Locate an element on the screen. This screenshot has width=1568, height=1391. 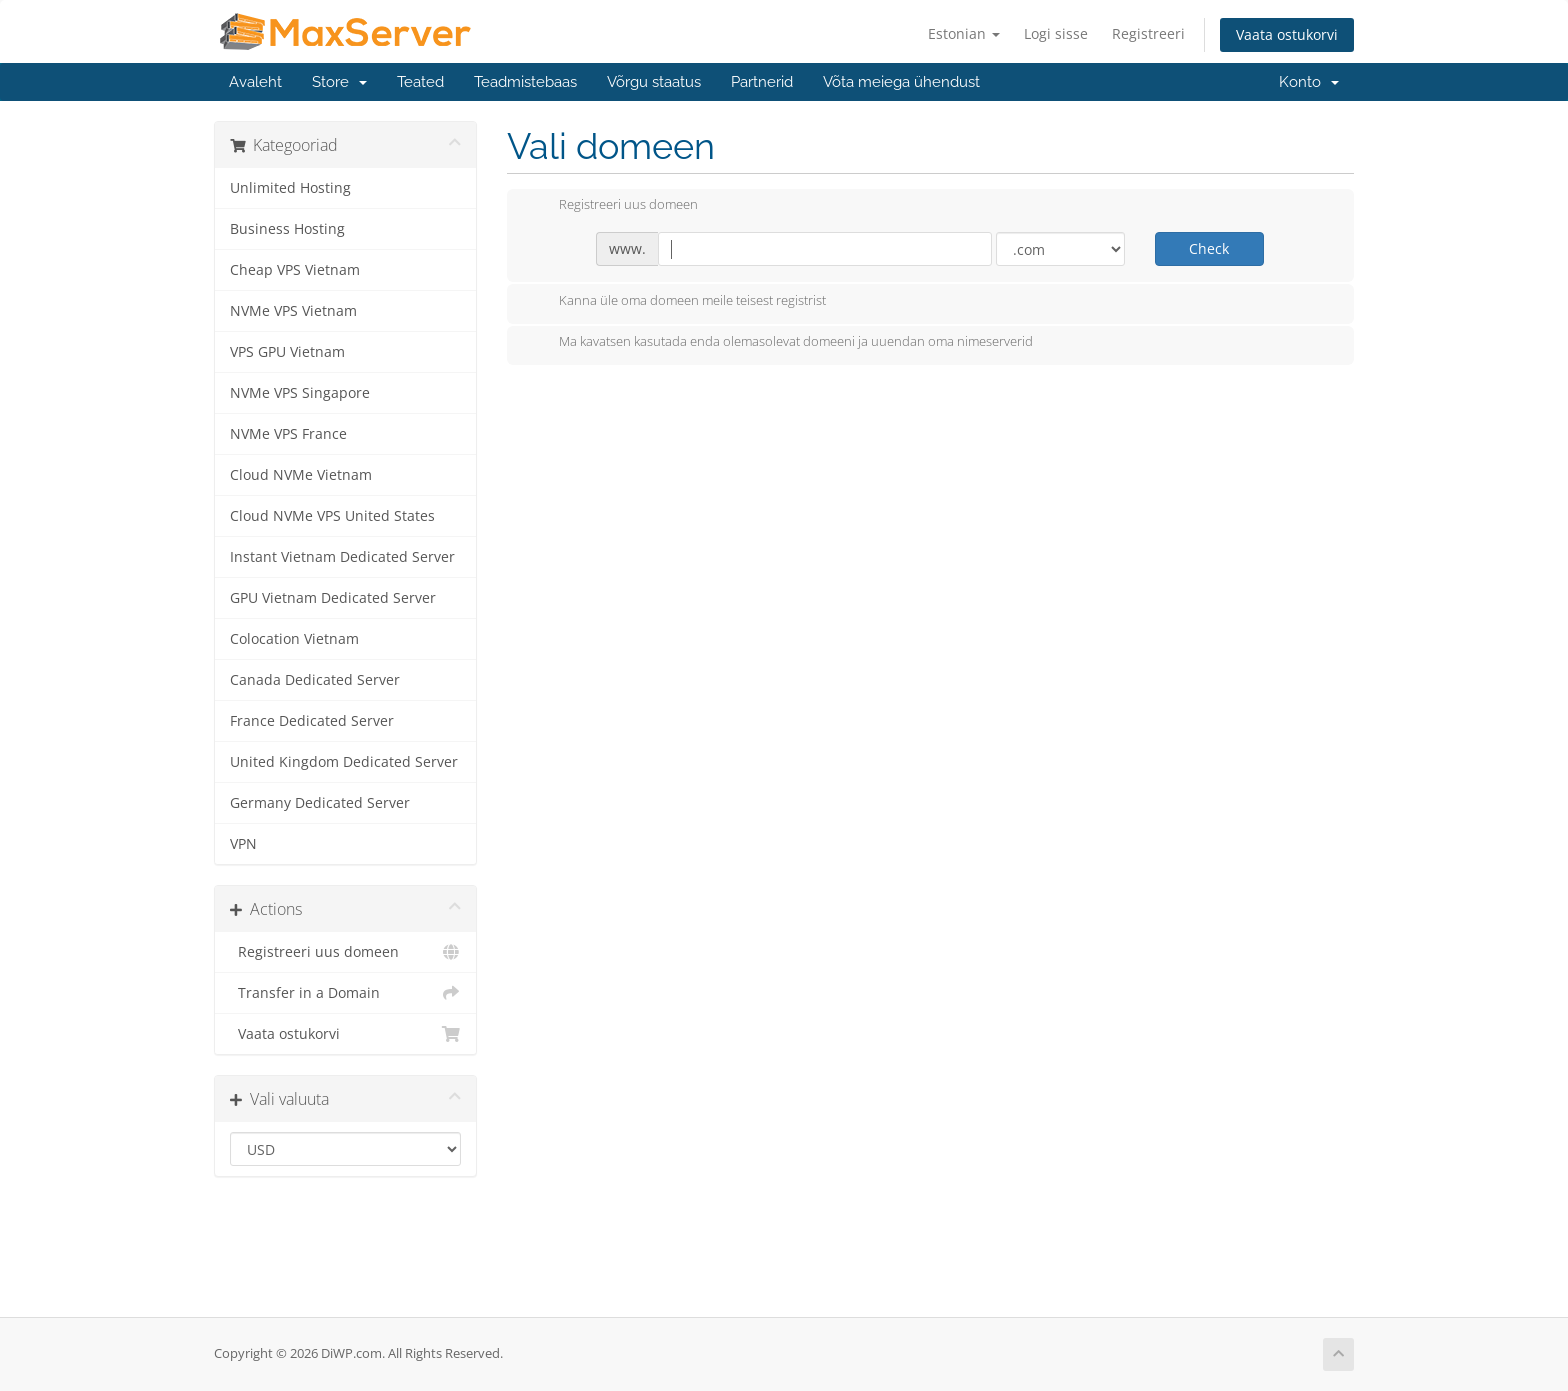
Konto is located at coordinates (1309, 82).